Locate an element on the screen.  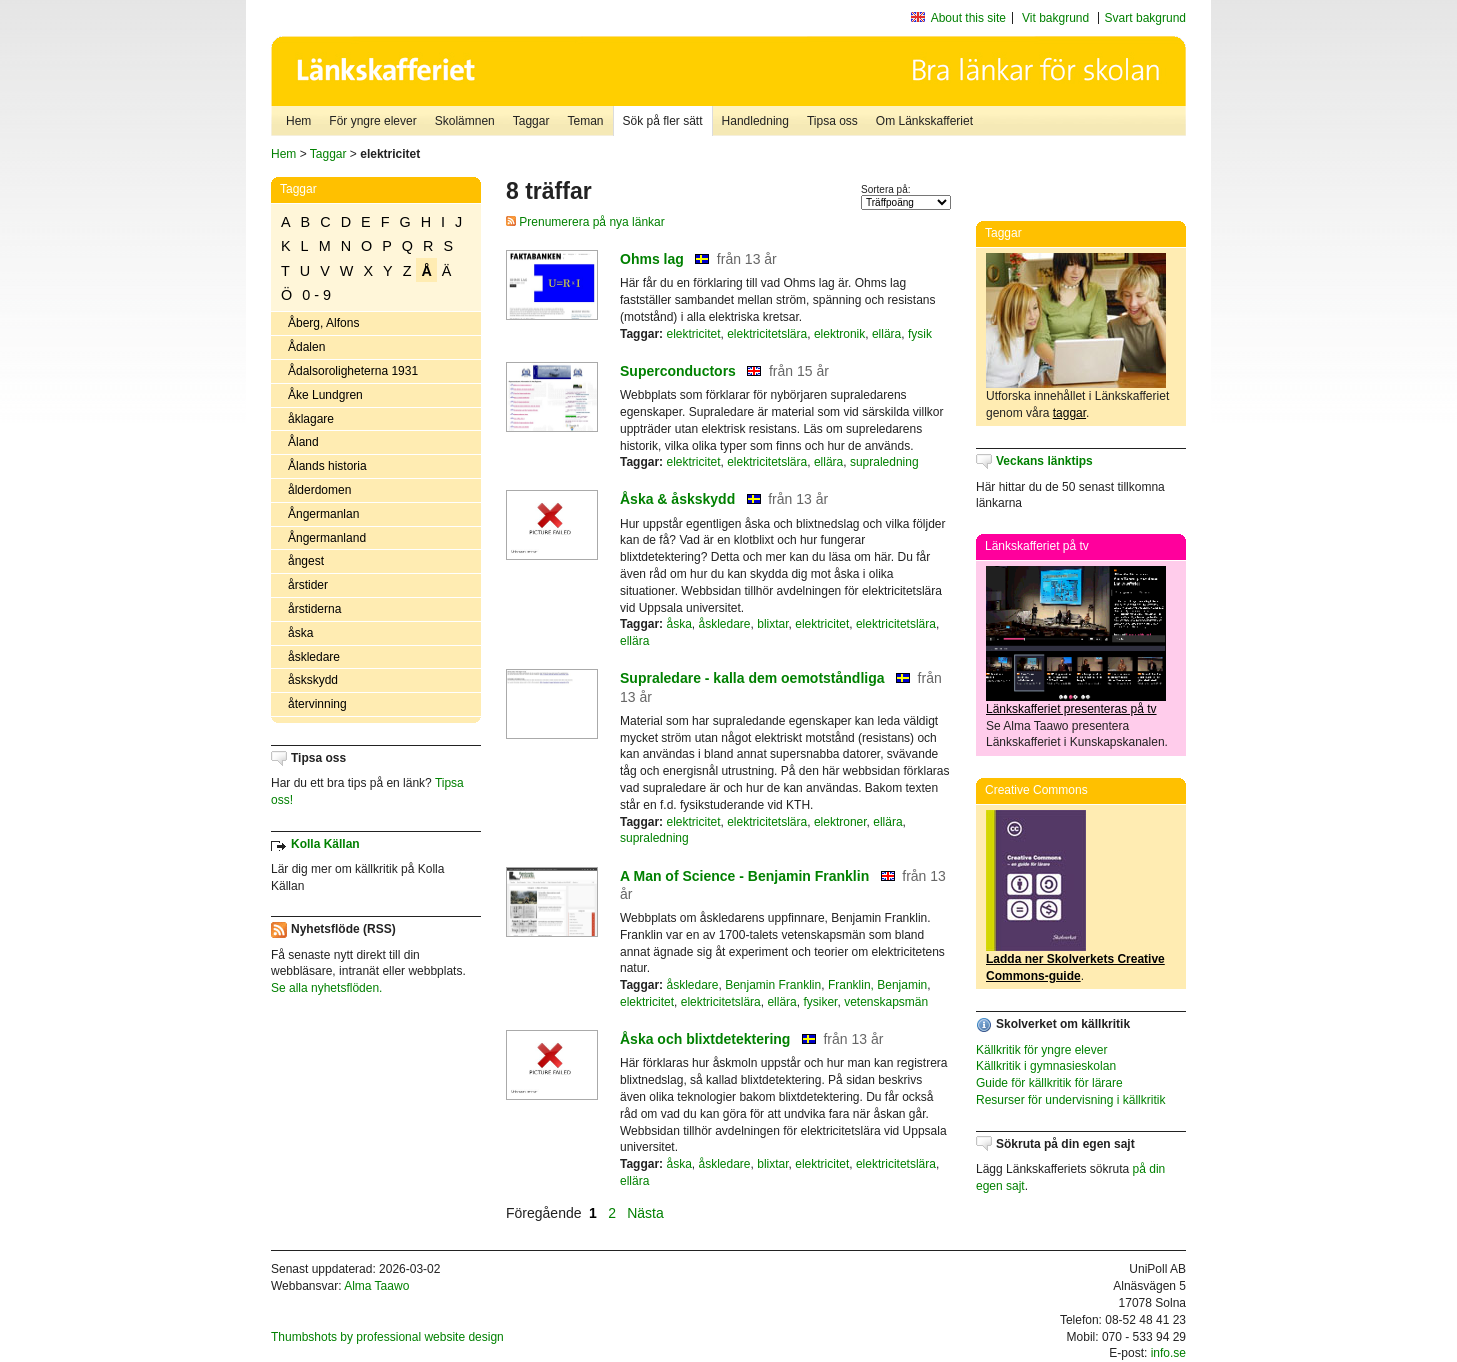
Källkritik för yngre elever is located at coordinates (1041, 1050).